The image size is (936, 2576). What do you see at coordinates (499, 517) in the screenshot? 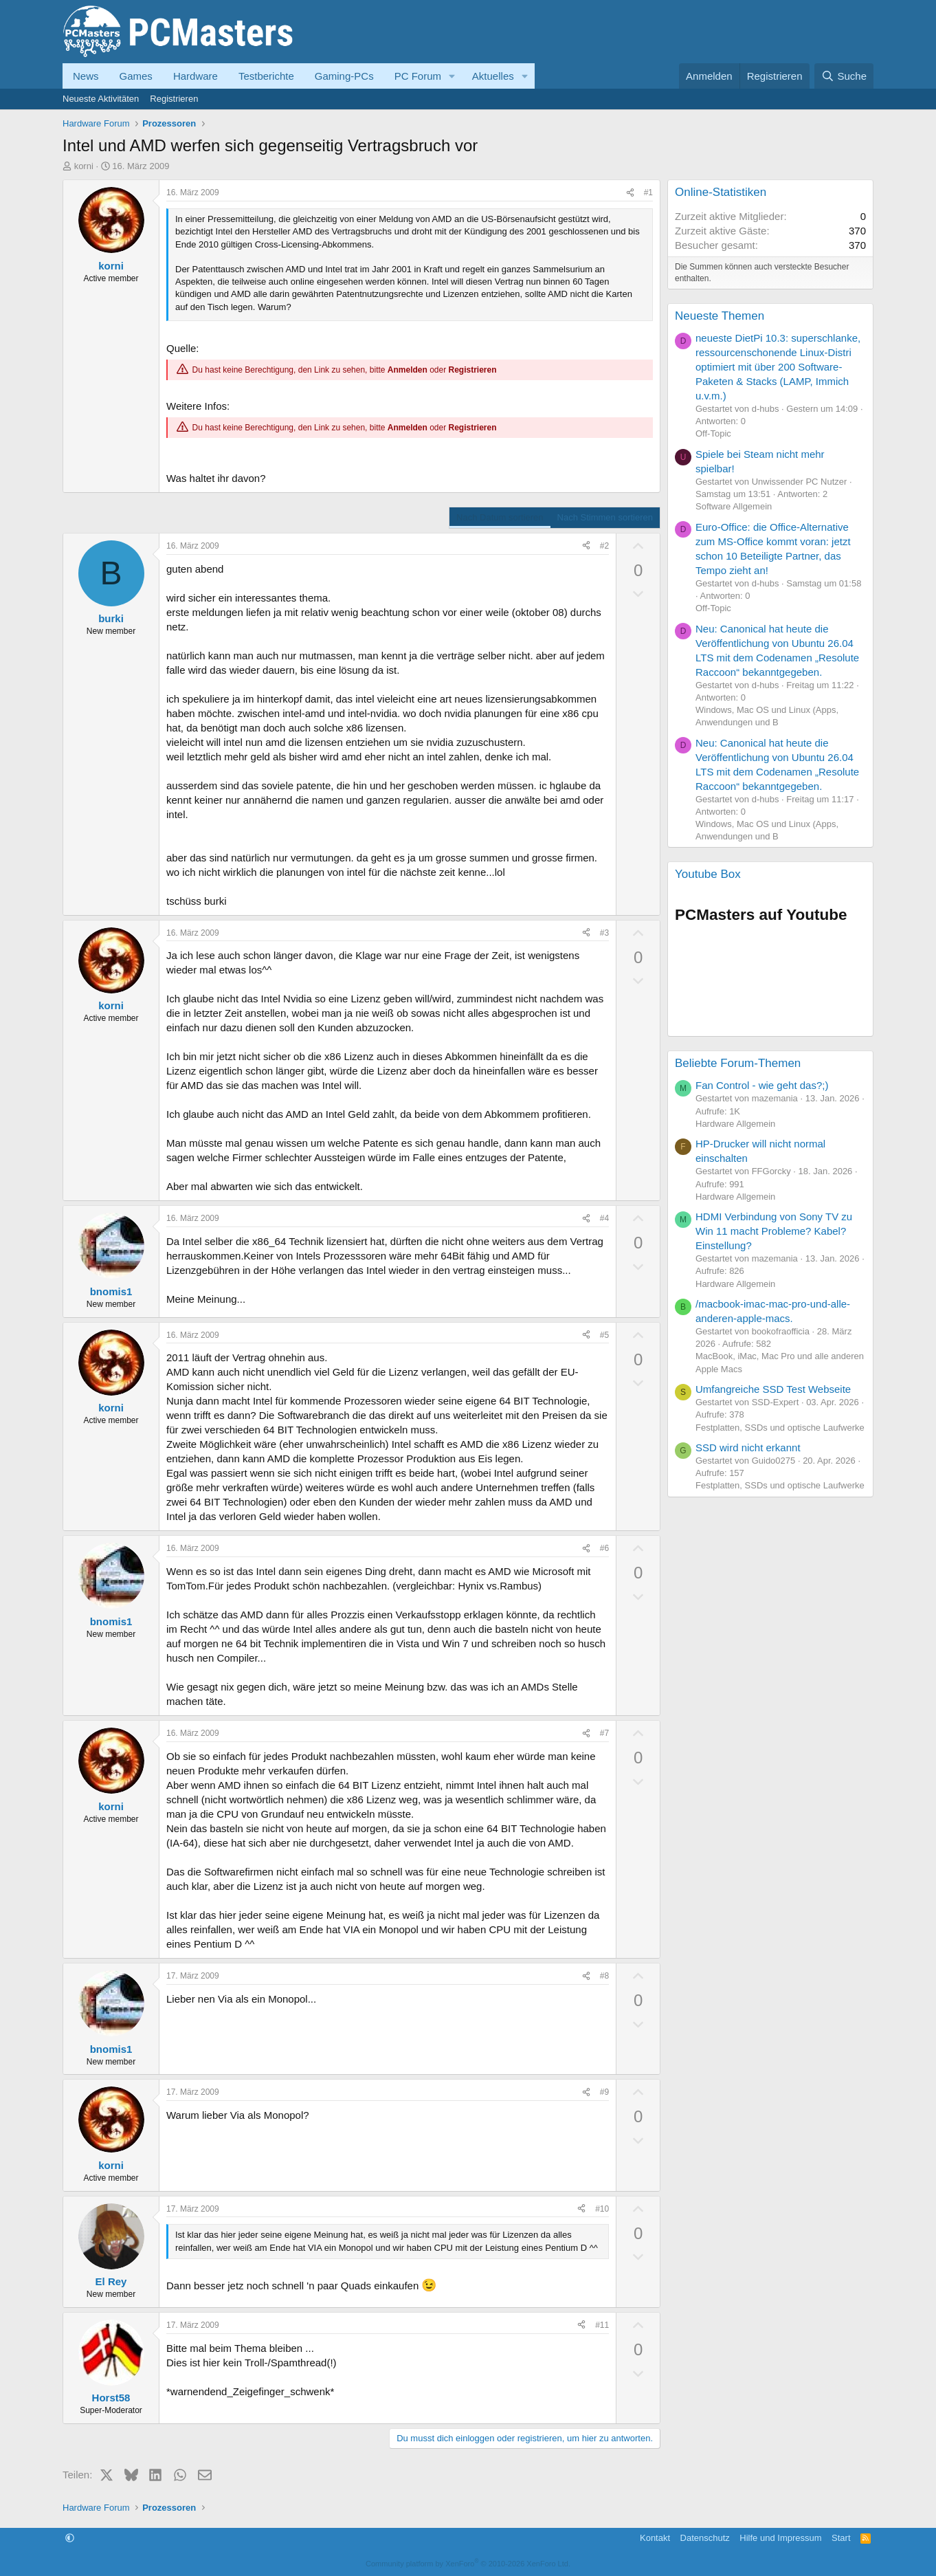
I see `Nach Datum sortieren` at bounding box center [499, 517].